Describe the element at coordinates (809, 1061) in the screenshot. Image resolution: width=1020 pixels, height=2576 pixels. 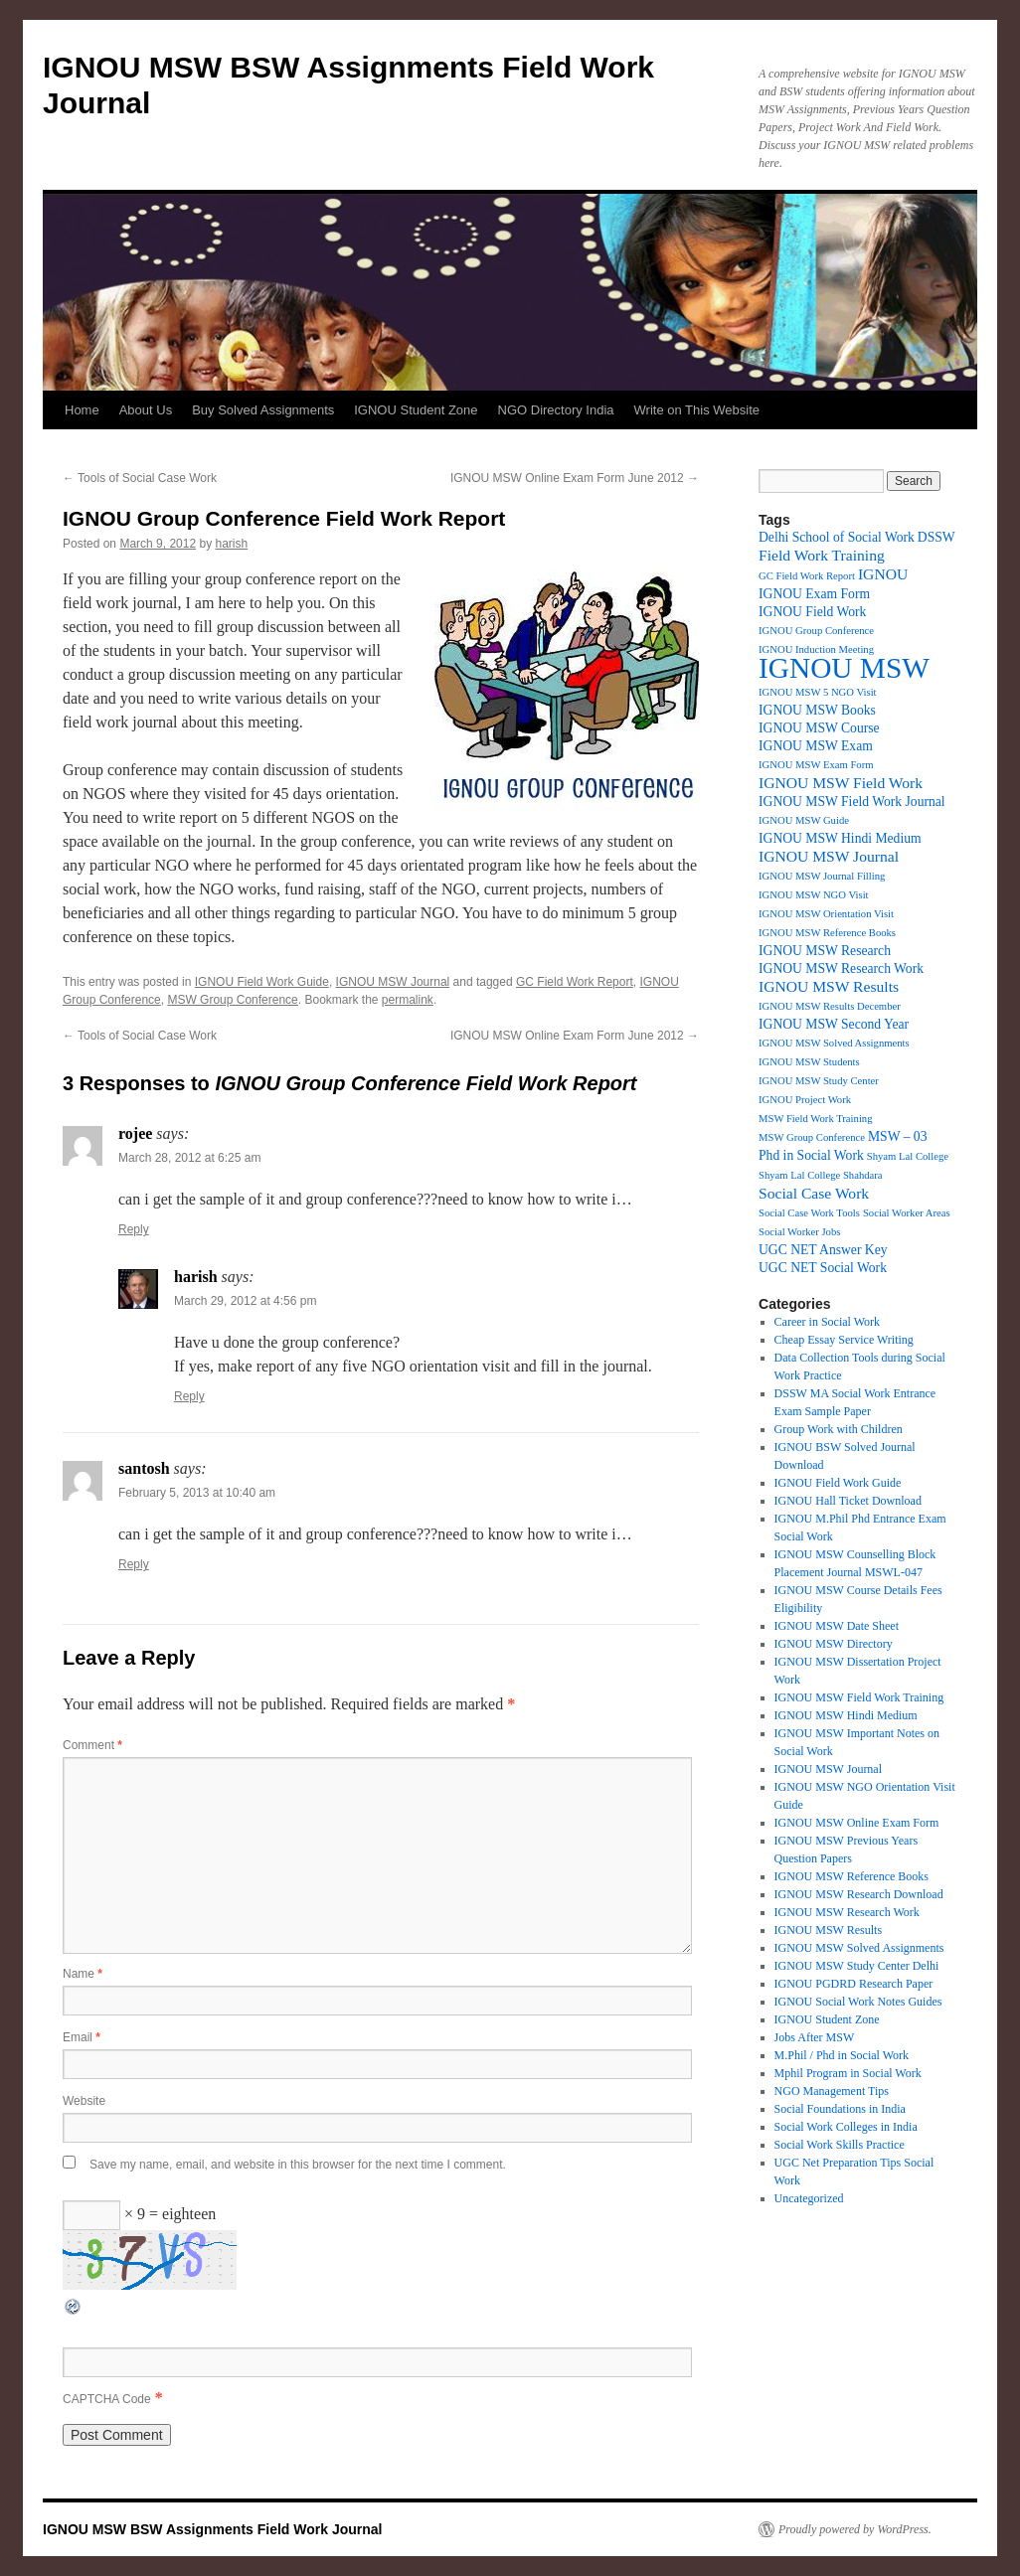
I see `IGNOU MSW Students [IGNOU MSW Students (1 item)]` at that location.